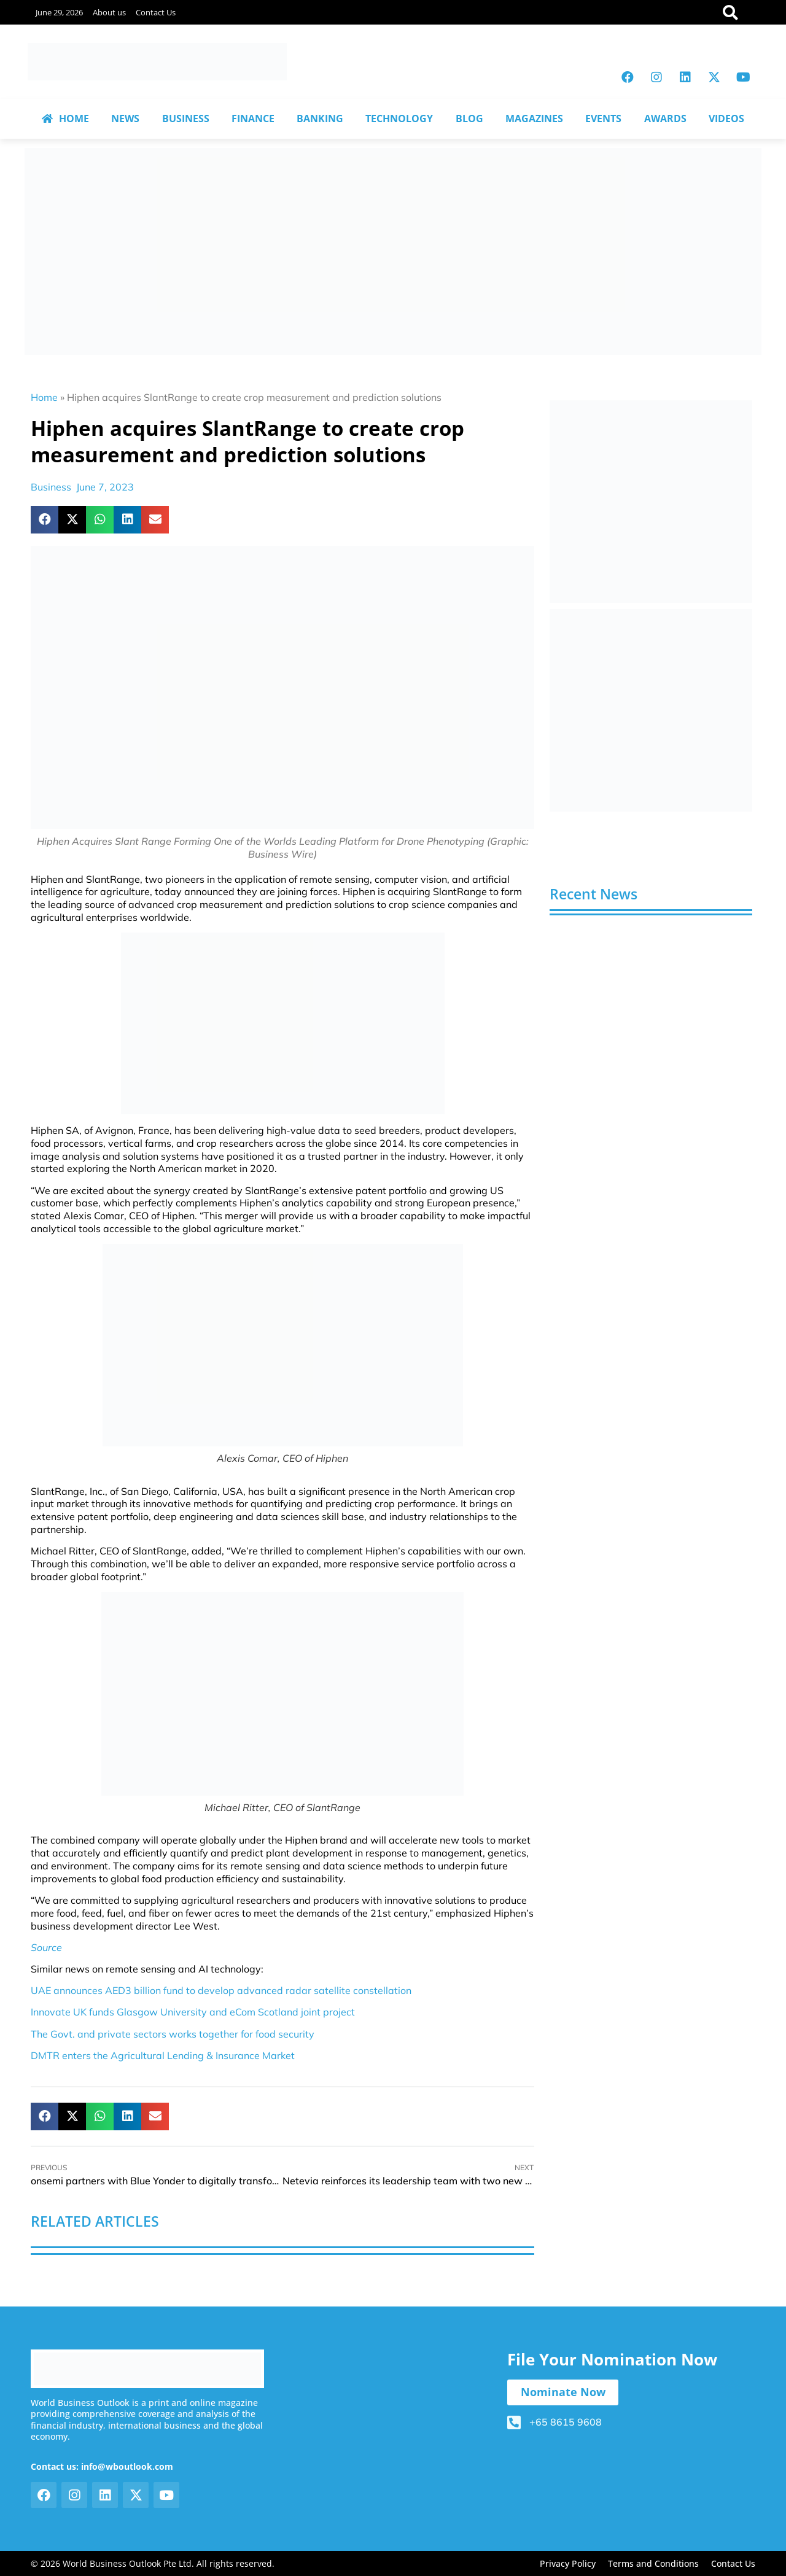  What do you see at coordinates (59, 12) in the screenshot?
I see `June 29, 2026` at bounding box center [59, 12].